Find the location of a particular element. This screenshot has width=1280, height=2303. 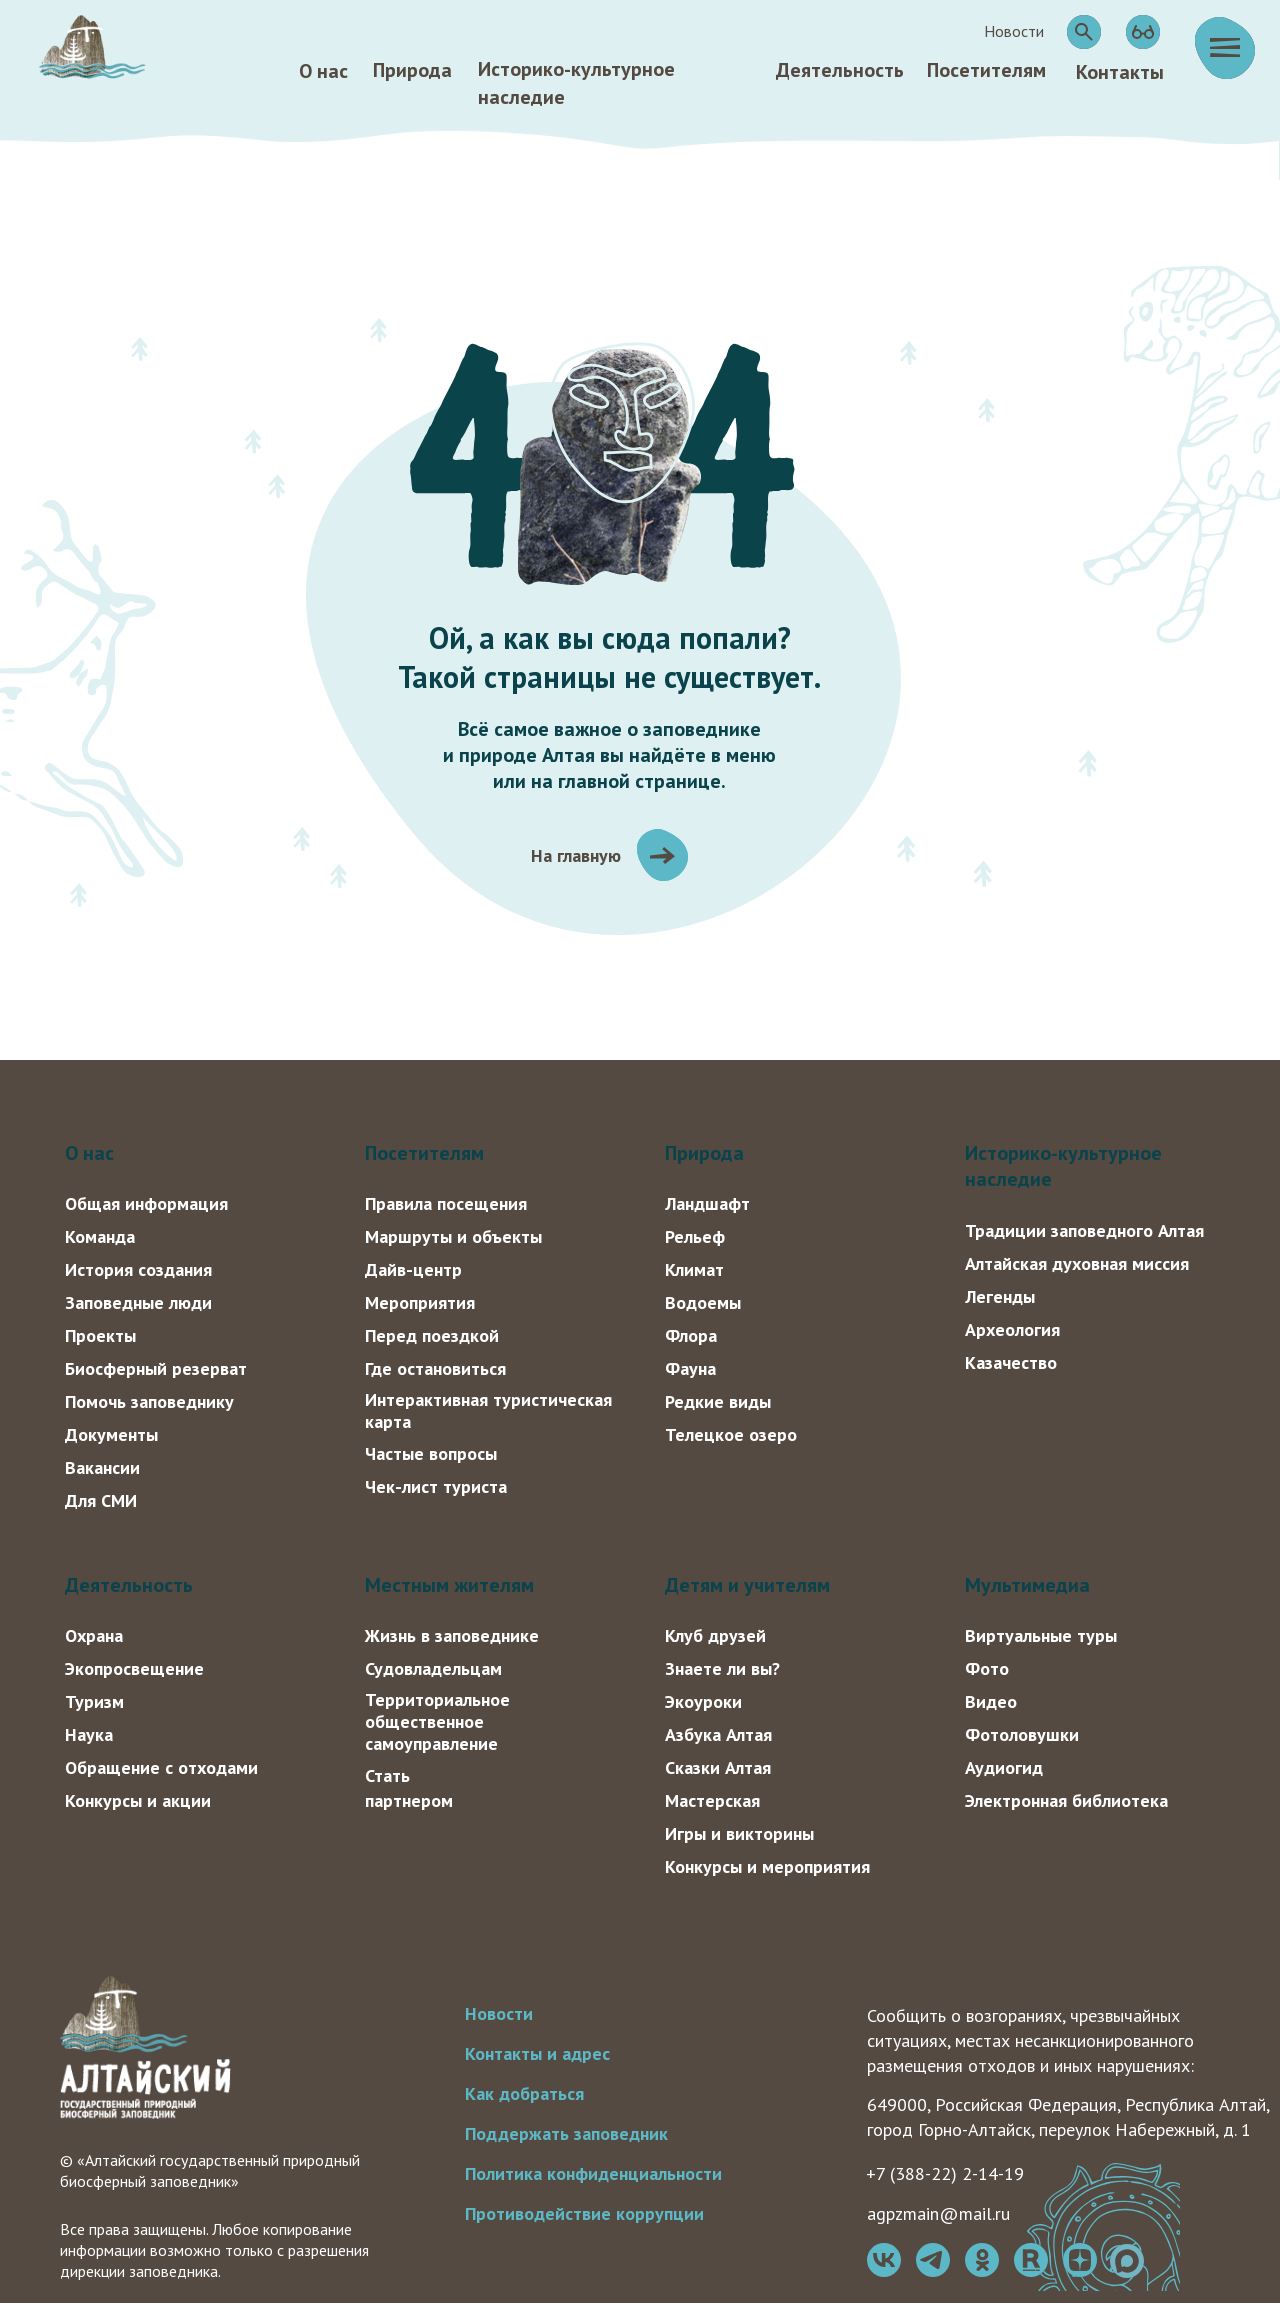

Контакты и адрес is located at coordinates (537, 2053).